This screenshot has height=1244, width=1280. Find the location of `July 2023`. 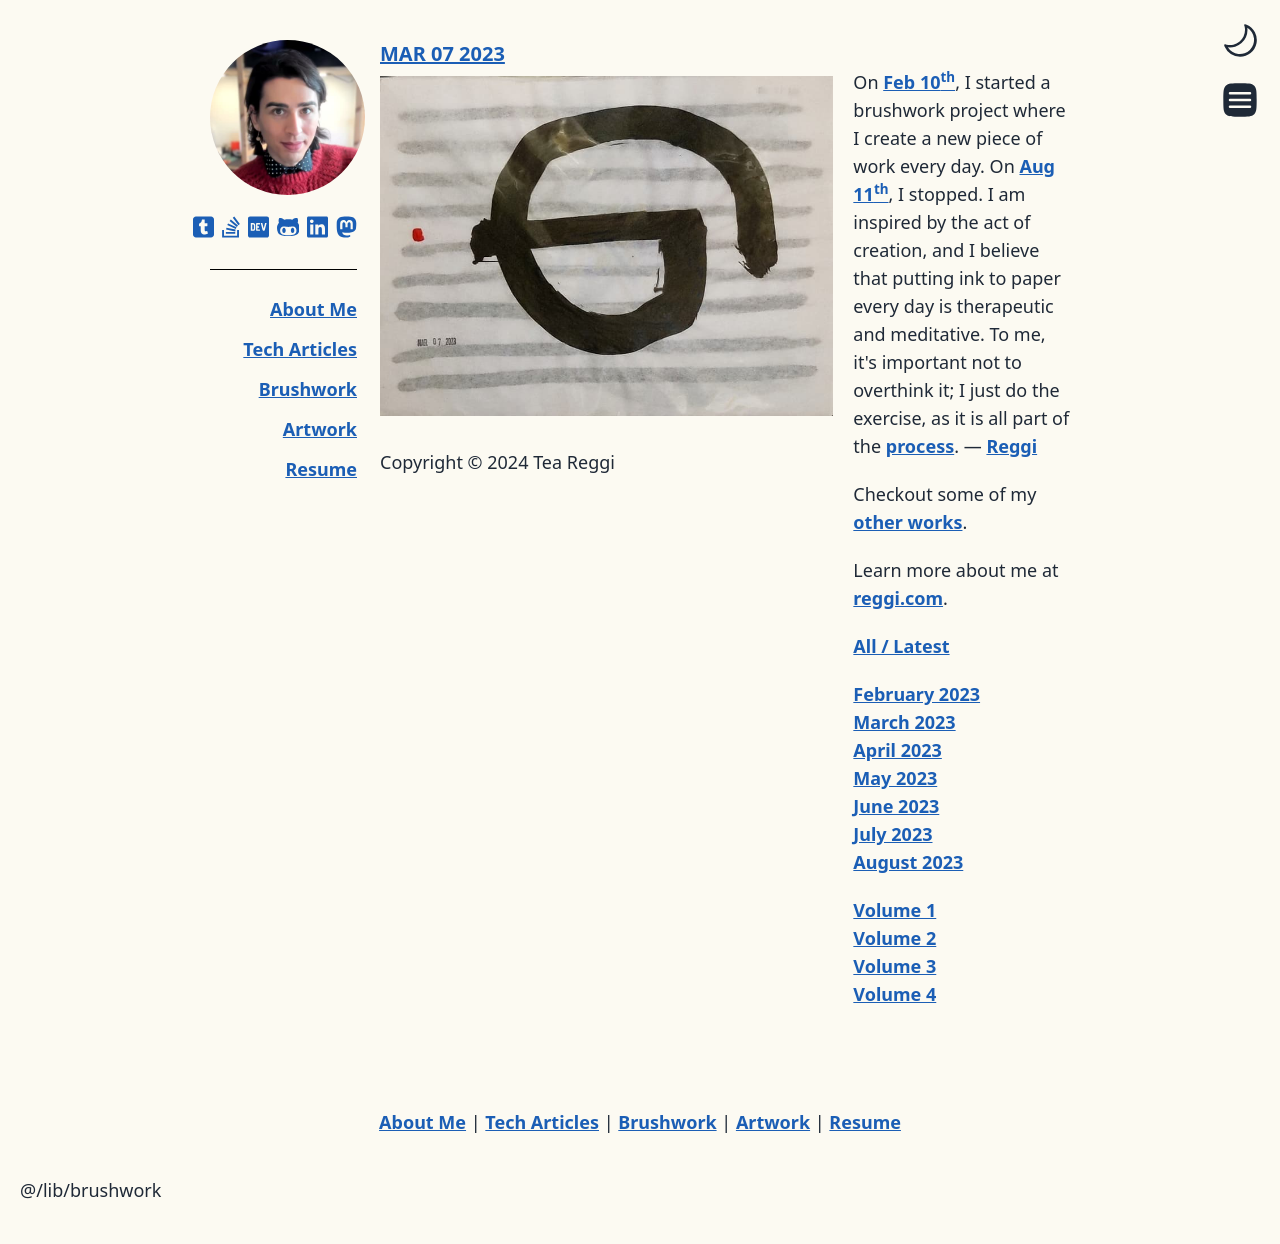

July 2023 is located at coordinates (892, 834).